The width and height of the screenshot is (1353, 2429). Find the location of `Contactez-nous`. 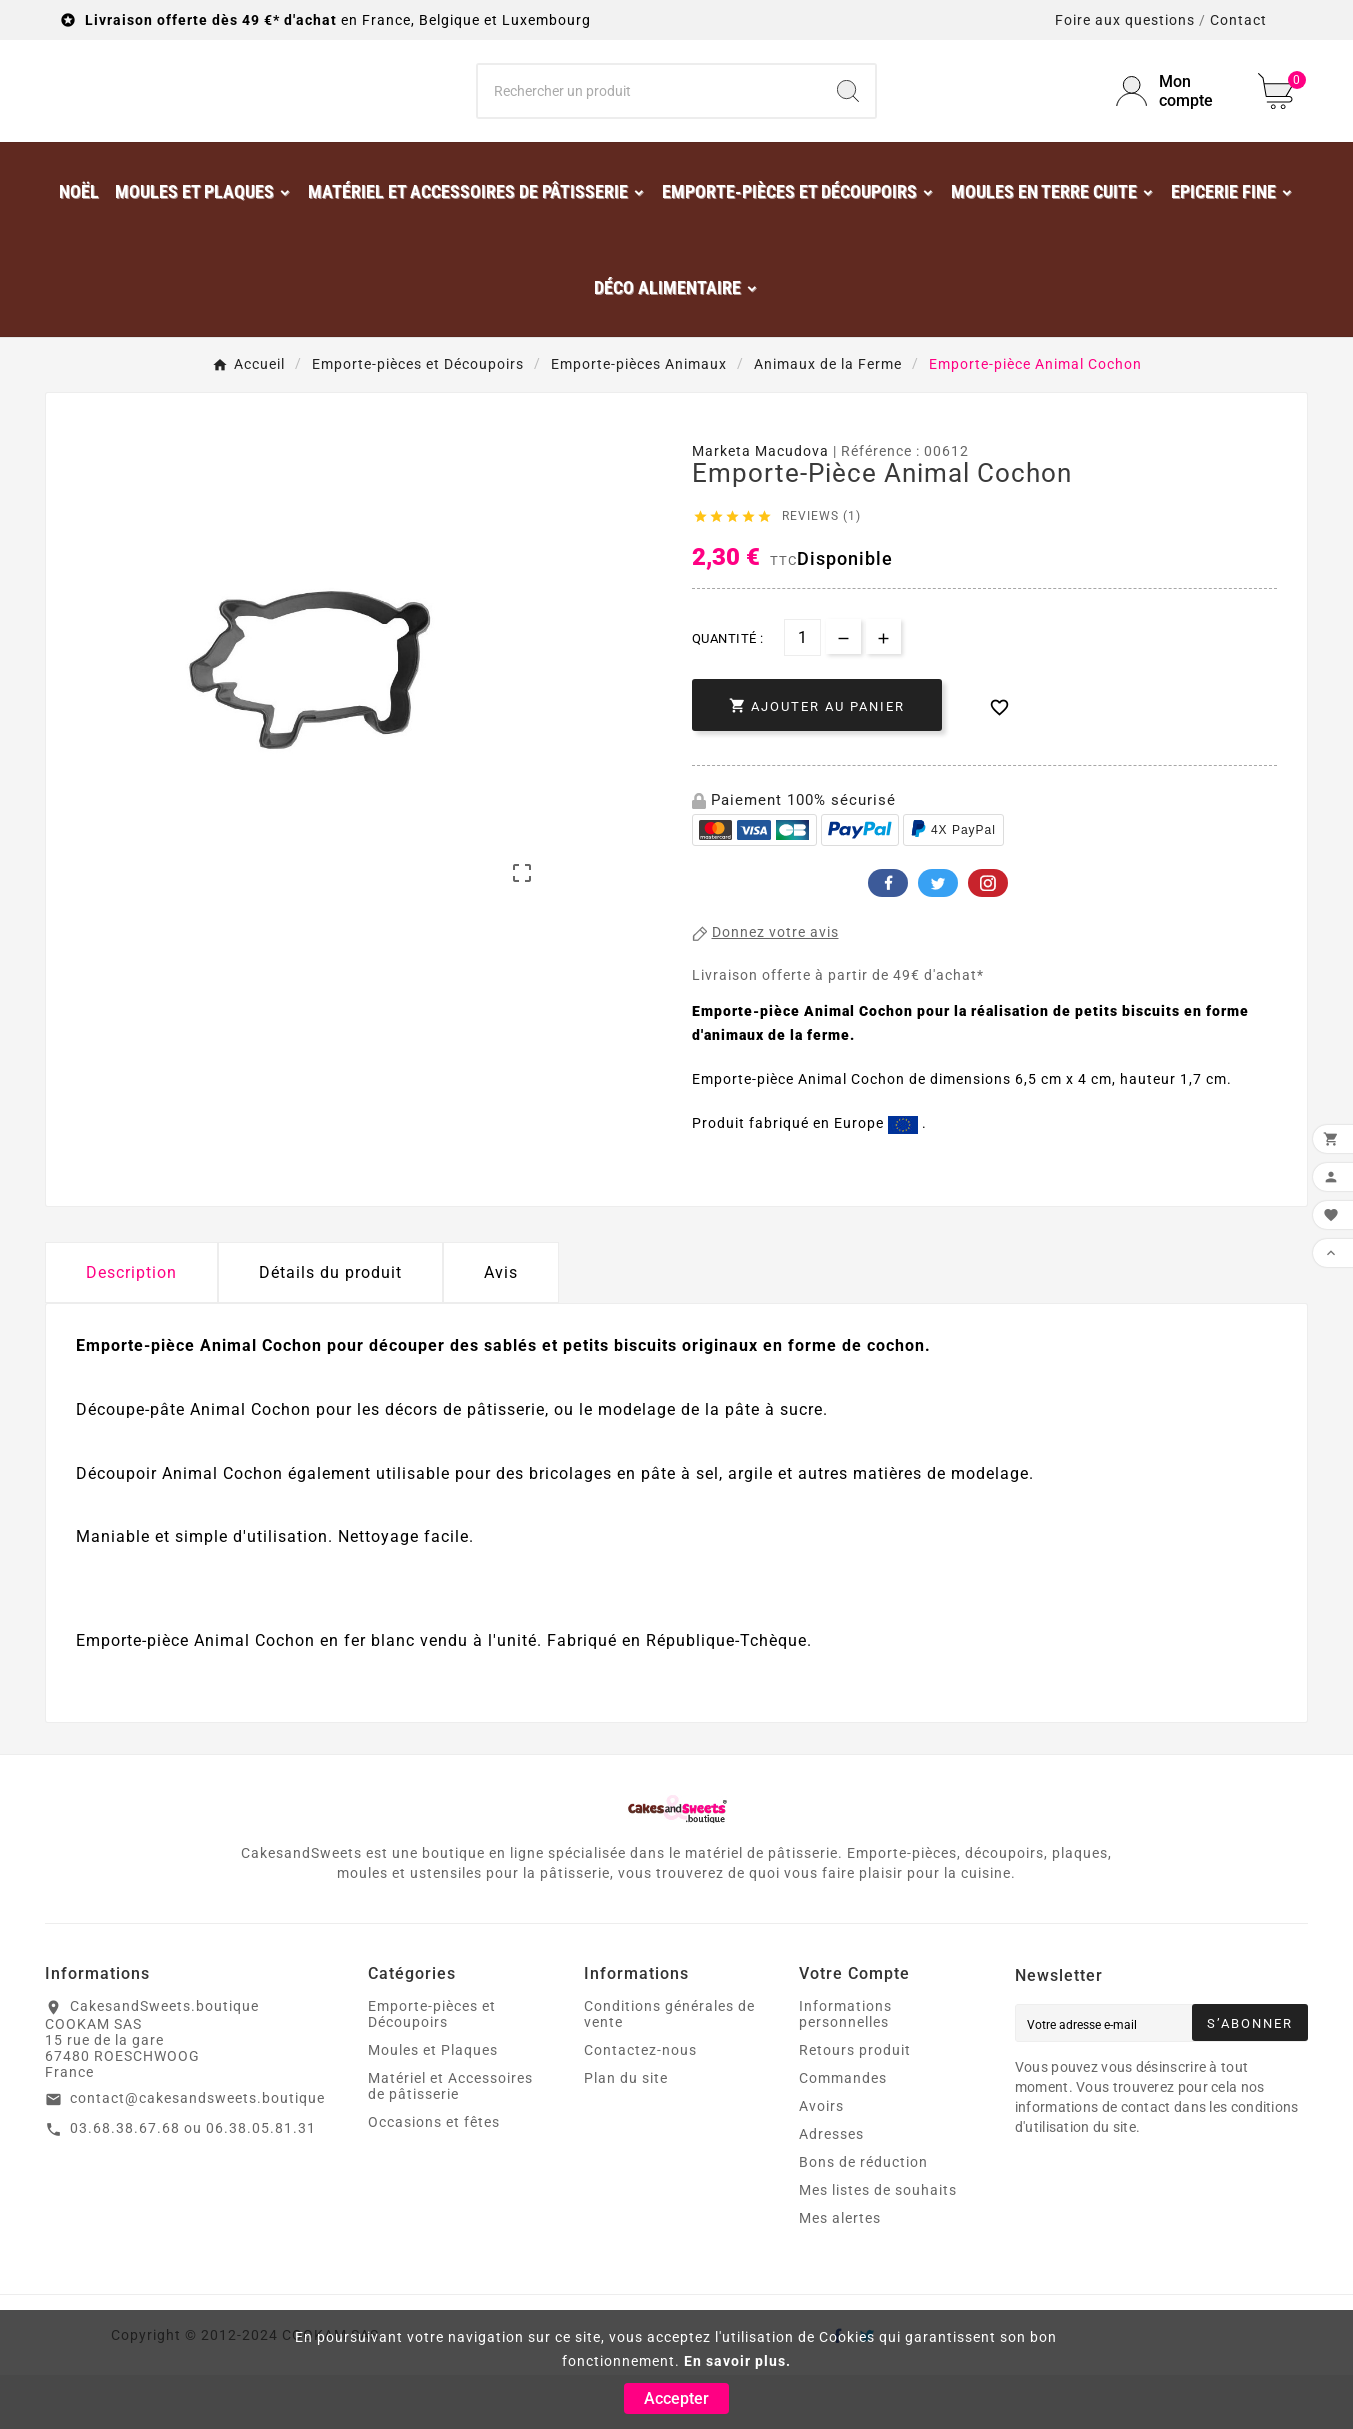

Contactez-nous is located at coordinates (640, 2104).